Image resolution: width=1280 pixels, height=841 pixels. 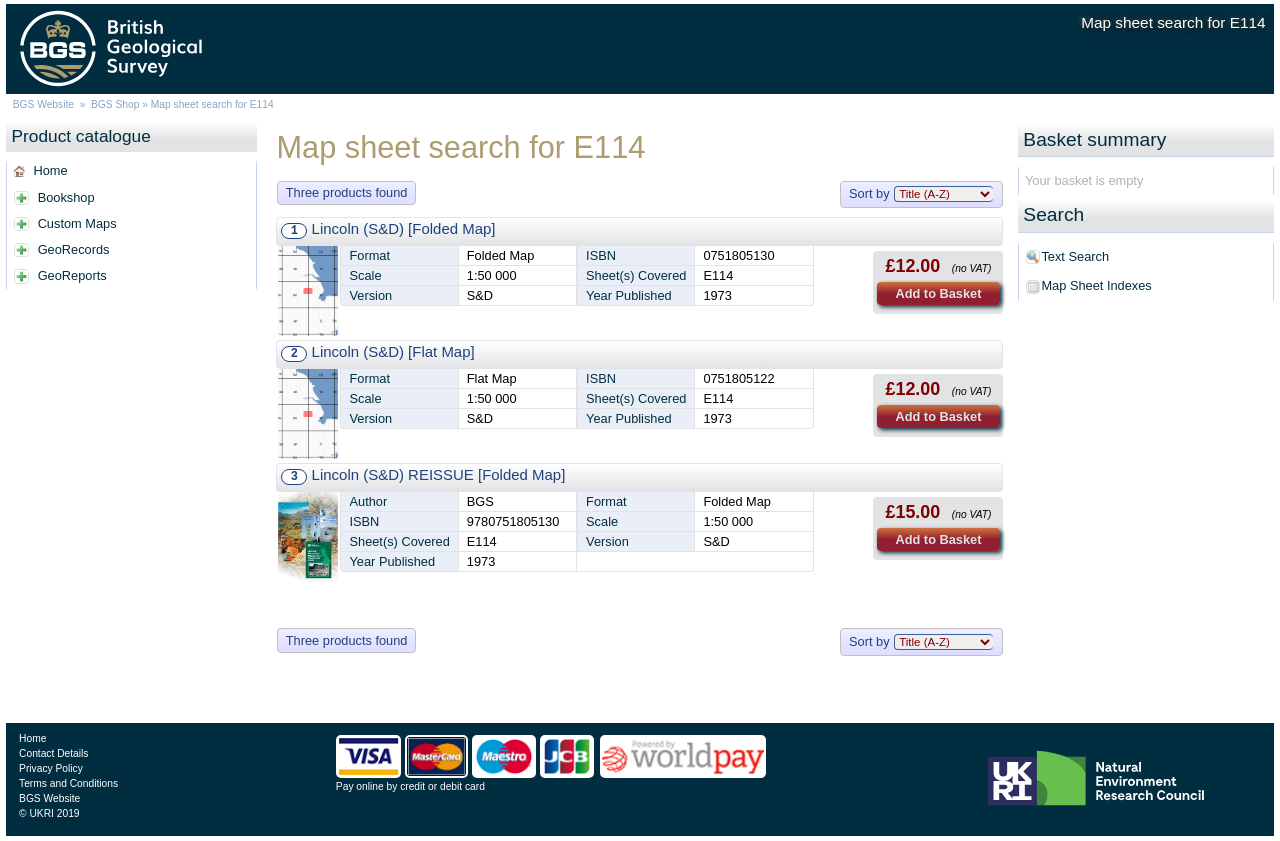 I want to click on BGS Website, so click(x=43, y=104).